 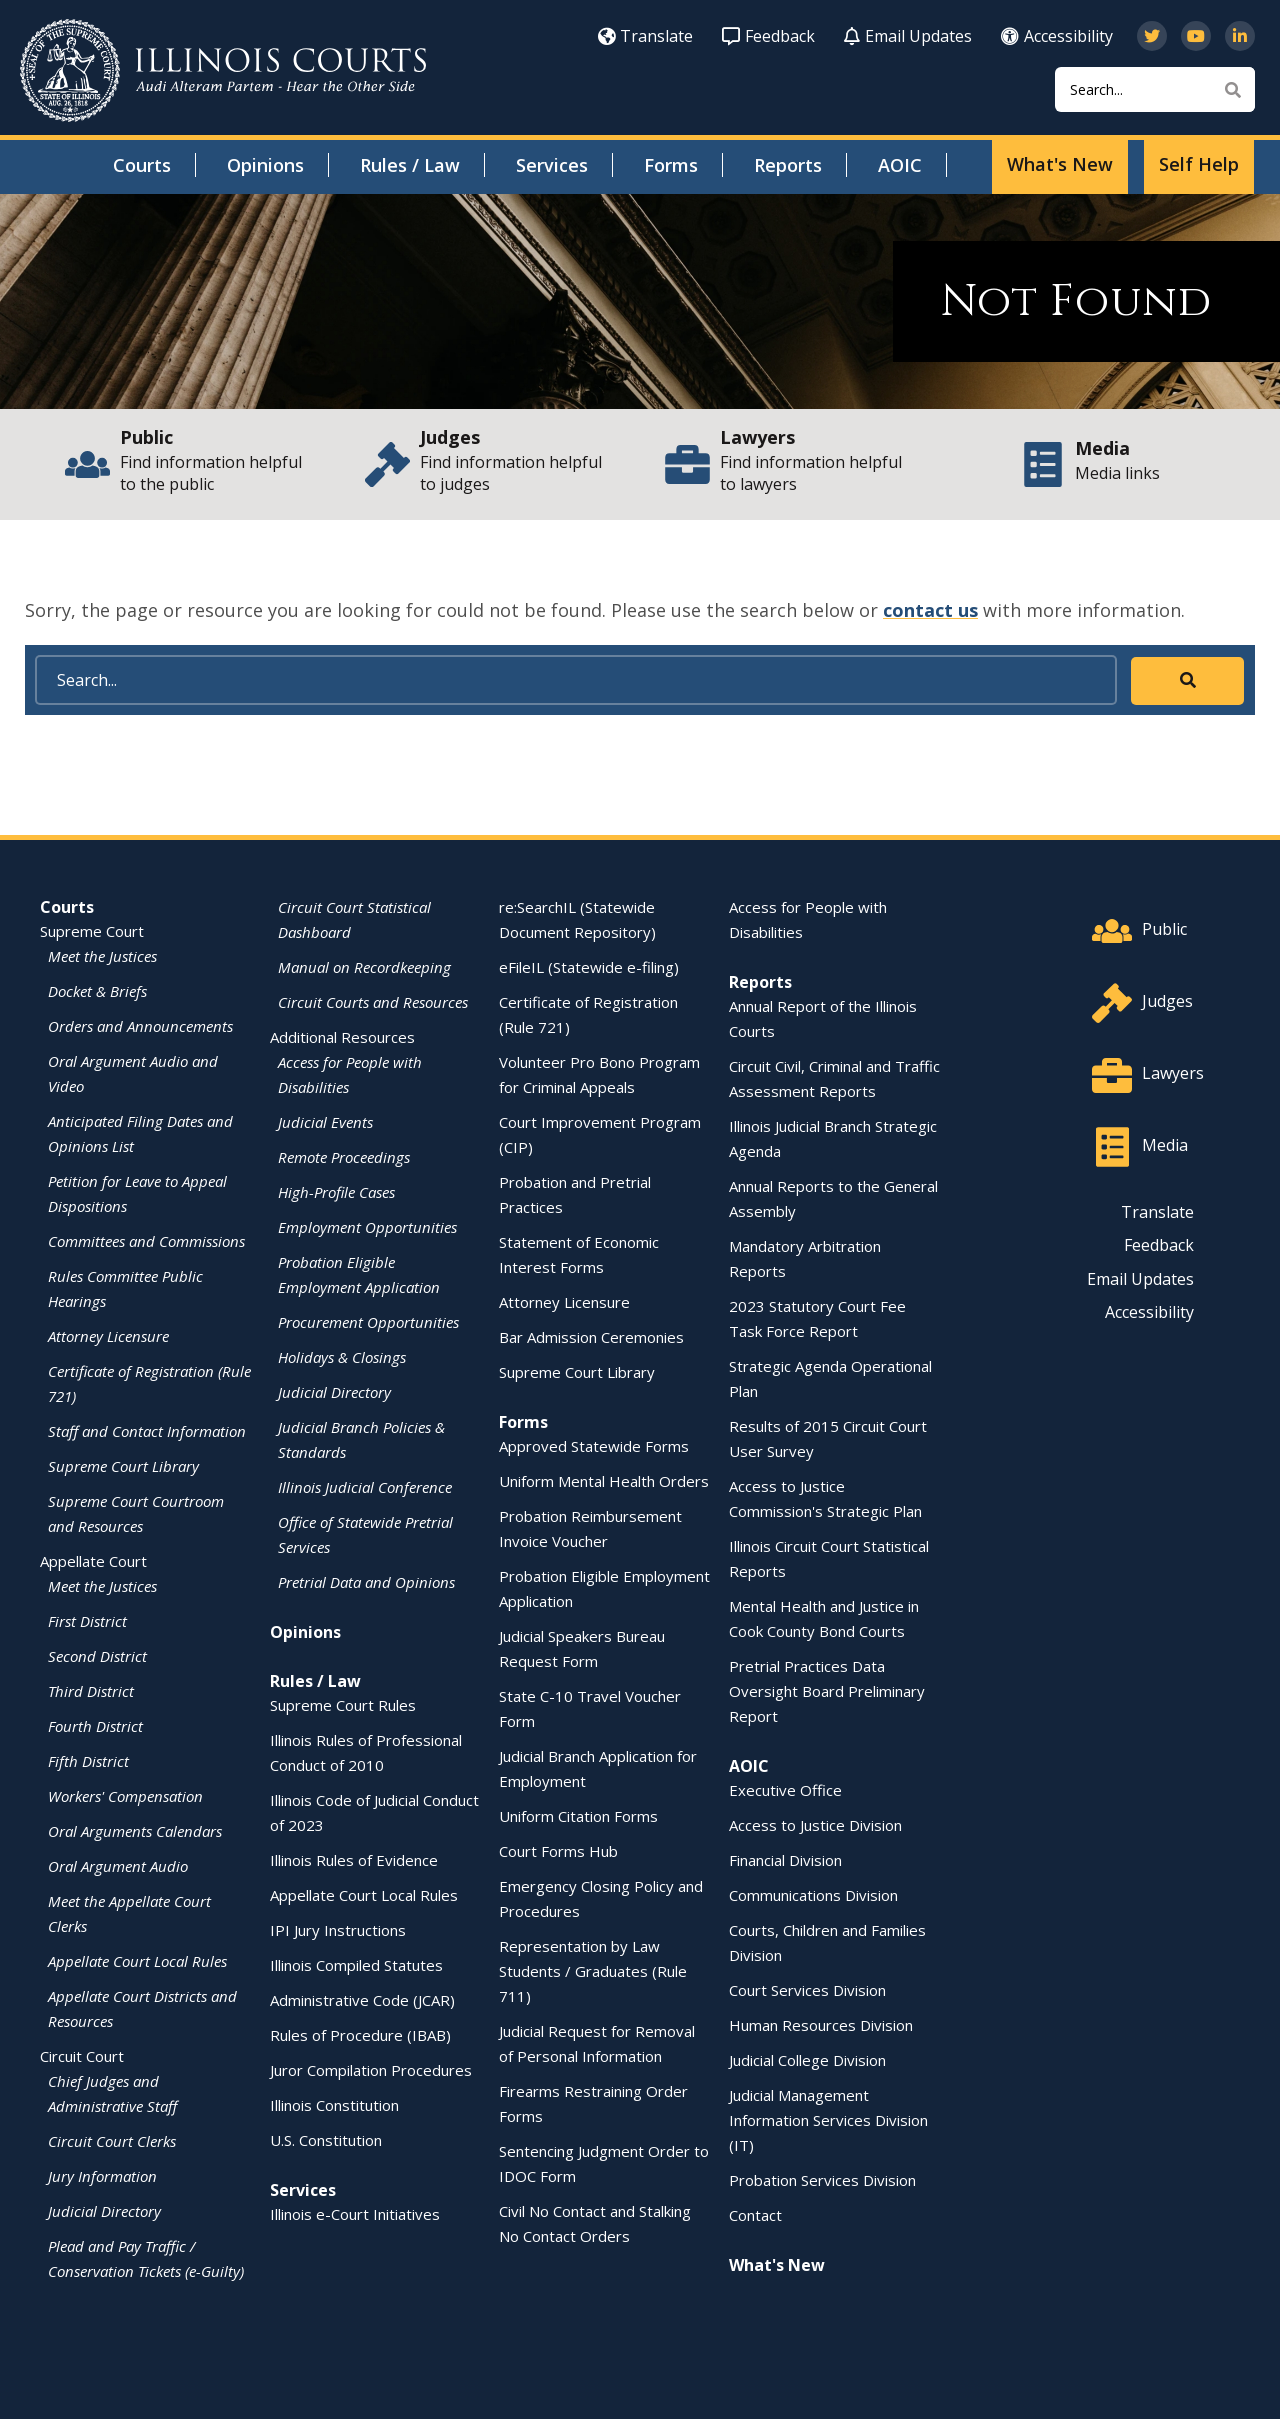 I want to click on Procurement Opportunities, so click(x=368, y=1322).